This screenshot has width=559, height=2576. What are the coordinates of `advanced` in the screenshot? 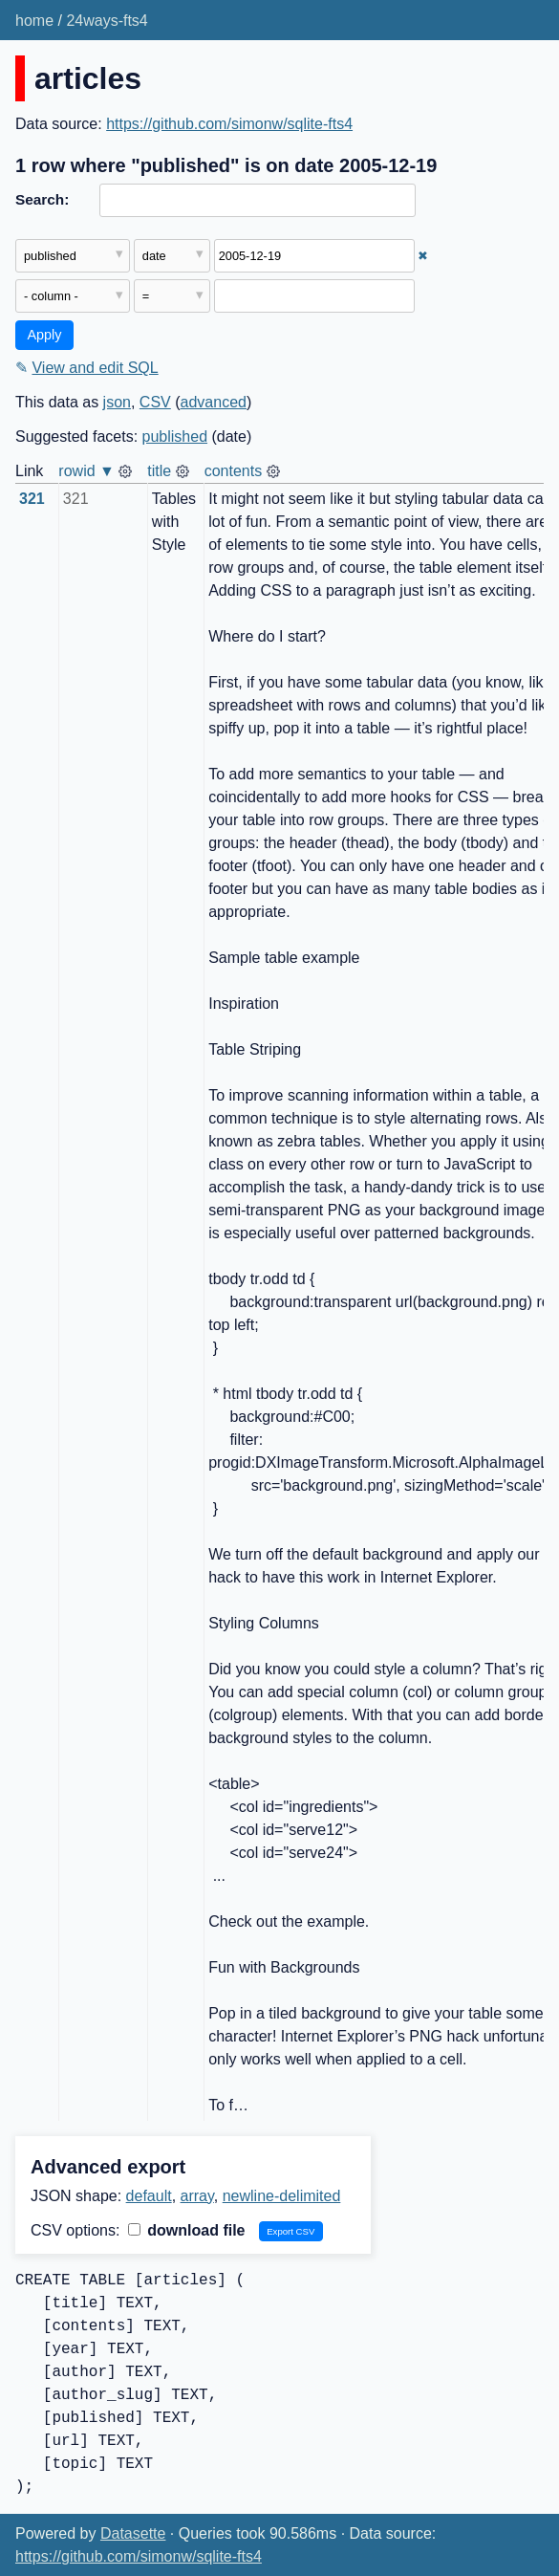 It's located at (214, 402).